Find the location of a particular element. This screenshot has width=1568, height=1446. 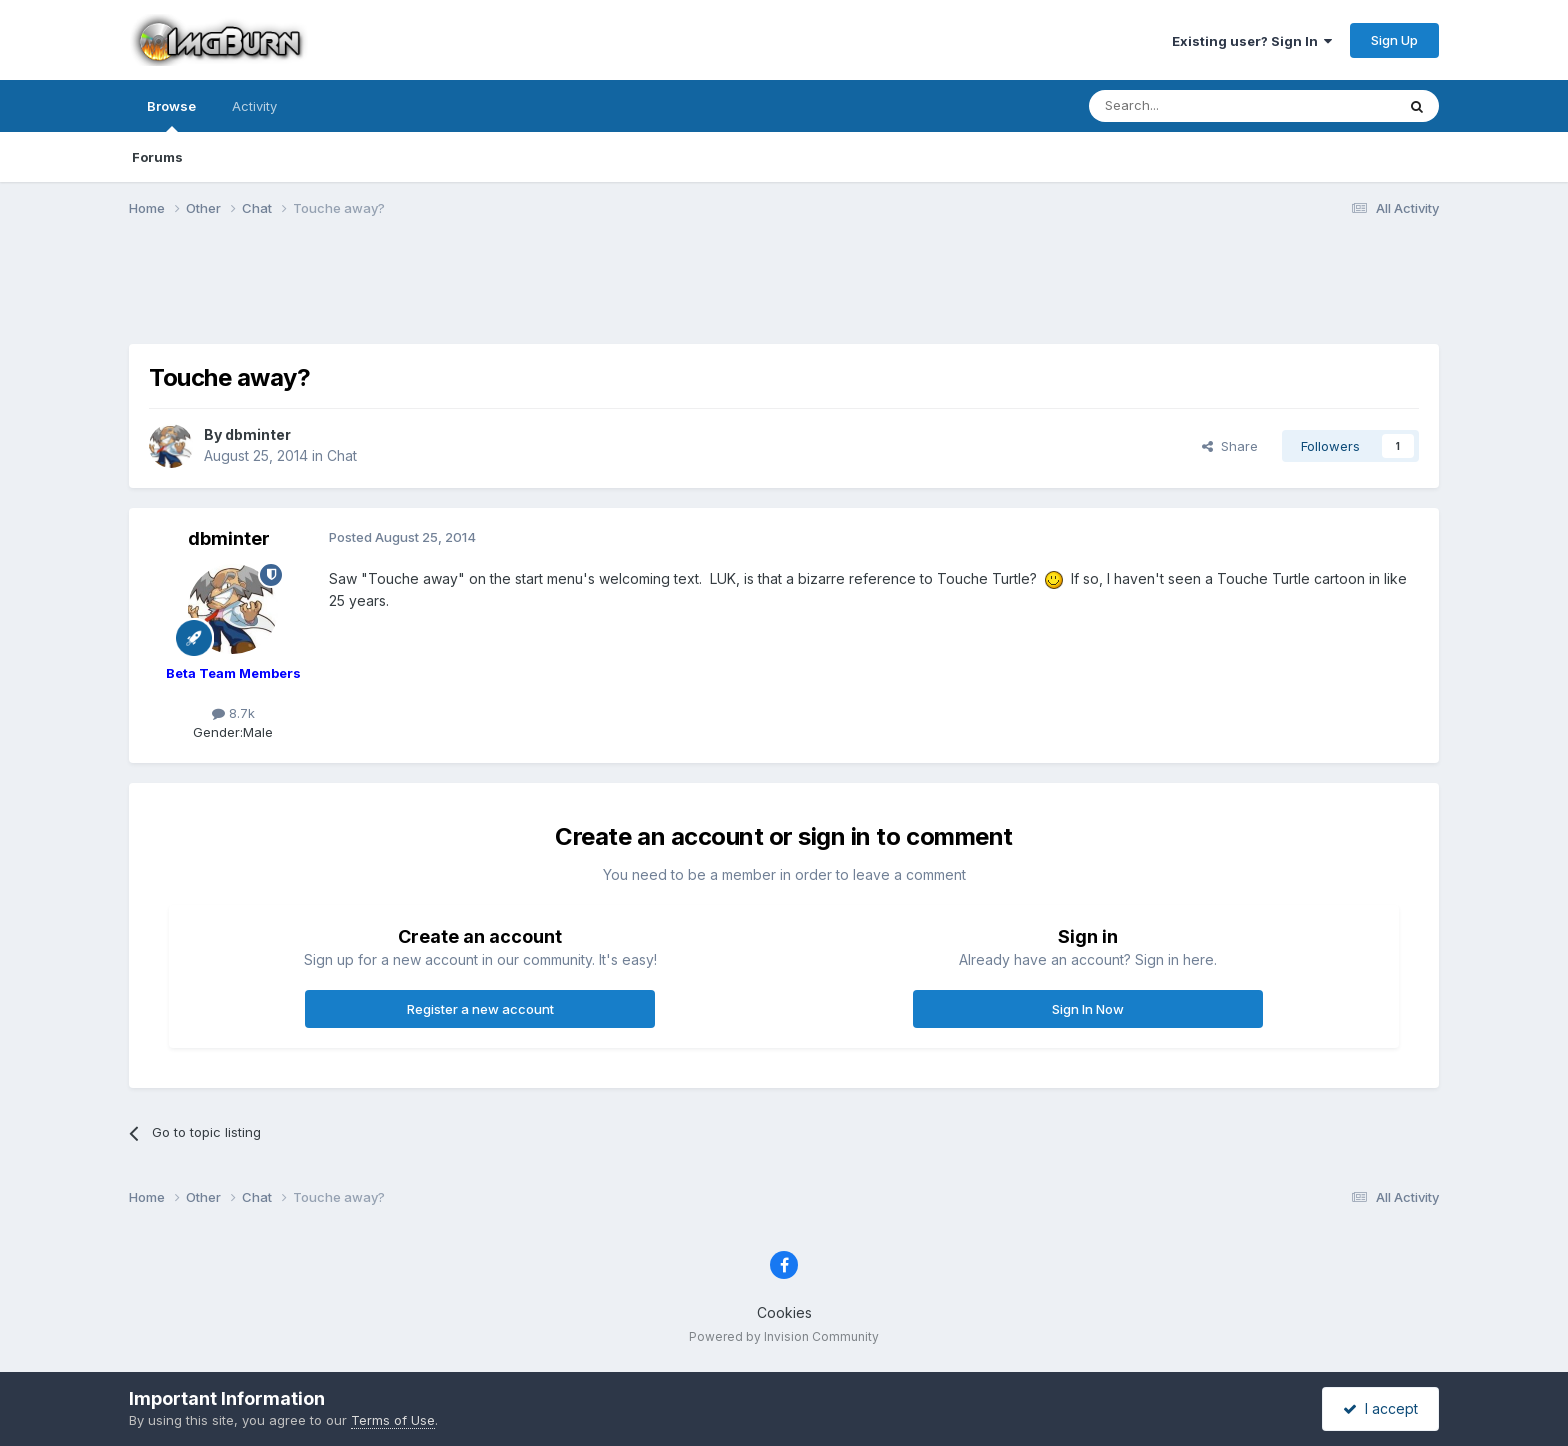

[Search] is located at coordinates (1191, 106).